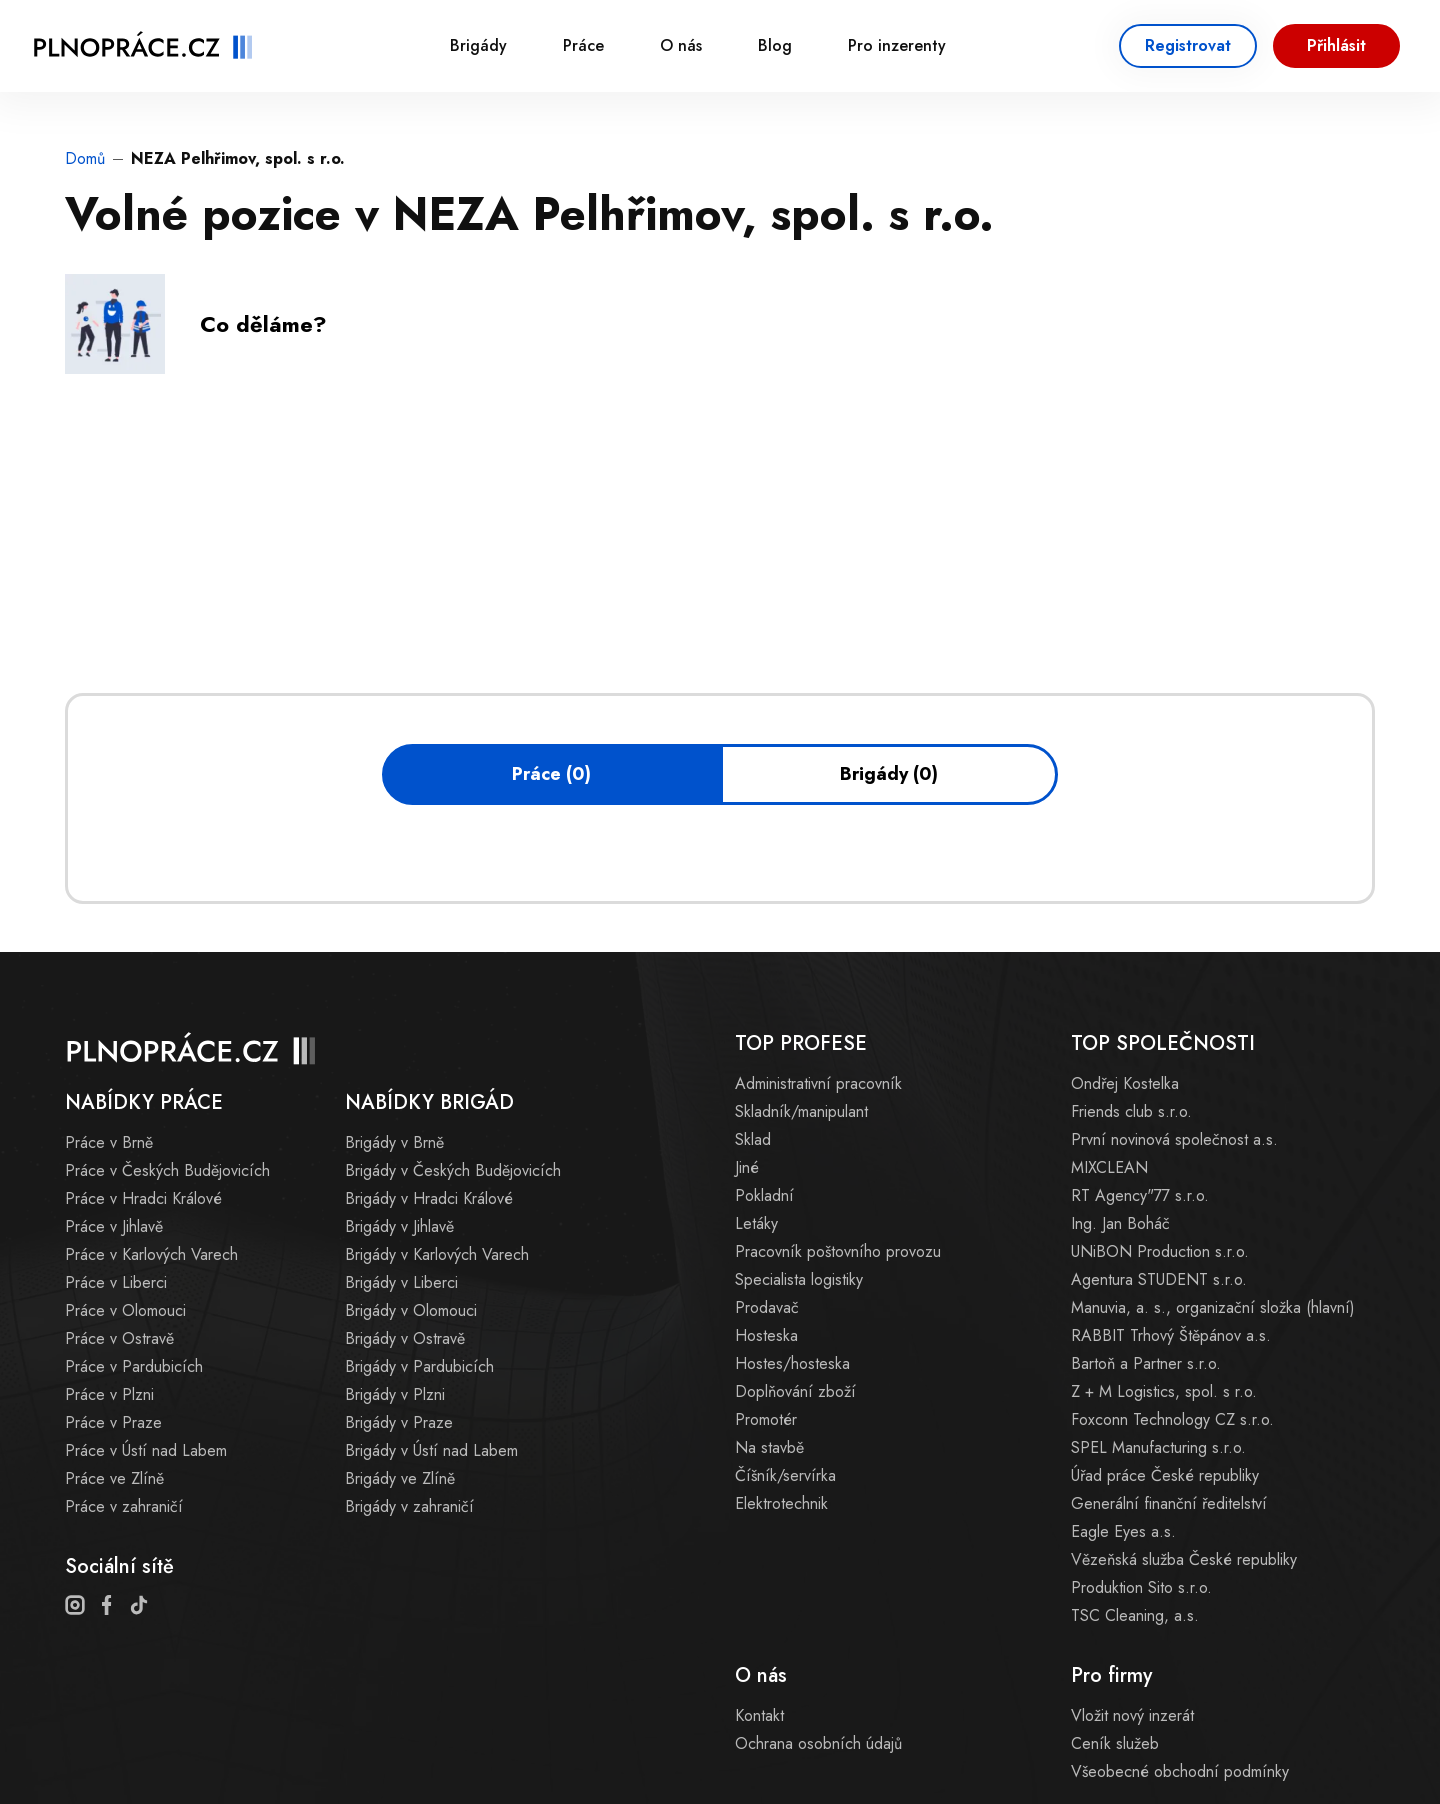  Describe the element at coordinates (1135, 1615) in the screenshot. I see `TSC Cleaning, a.s.` at that location.